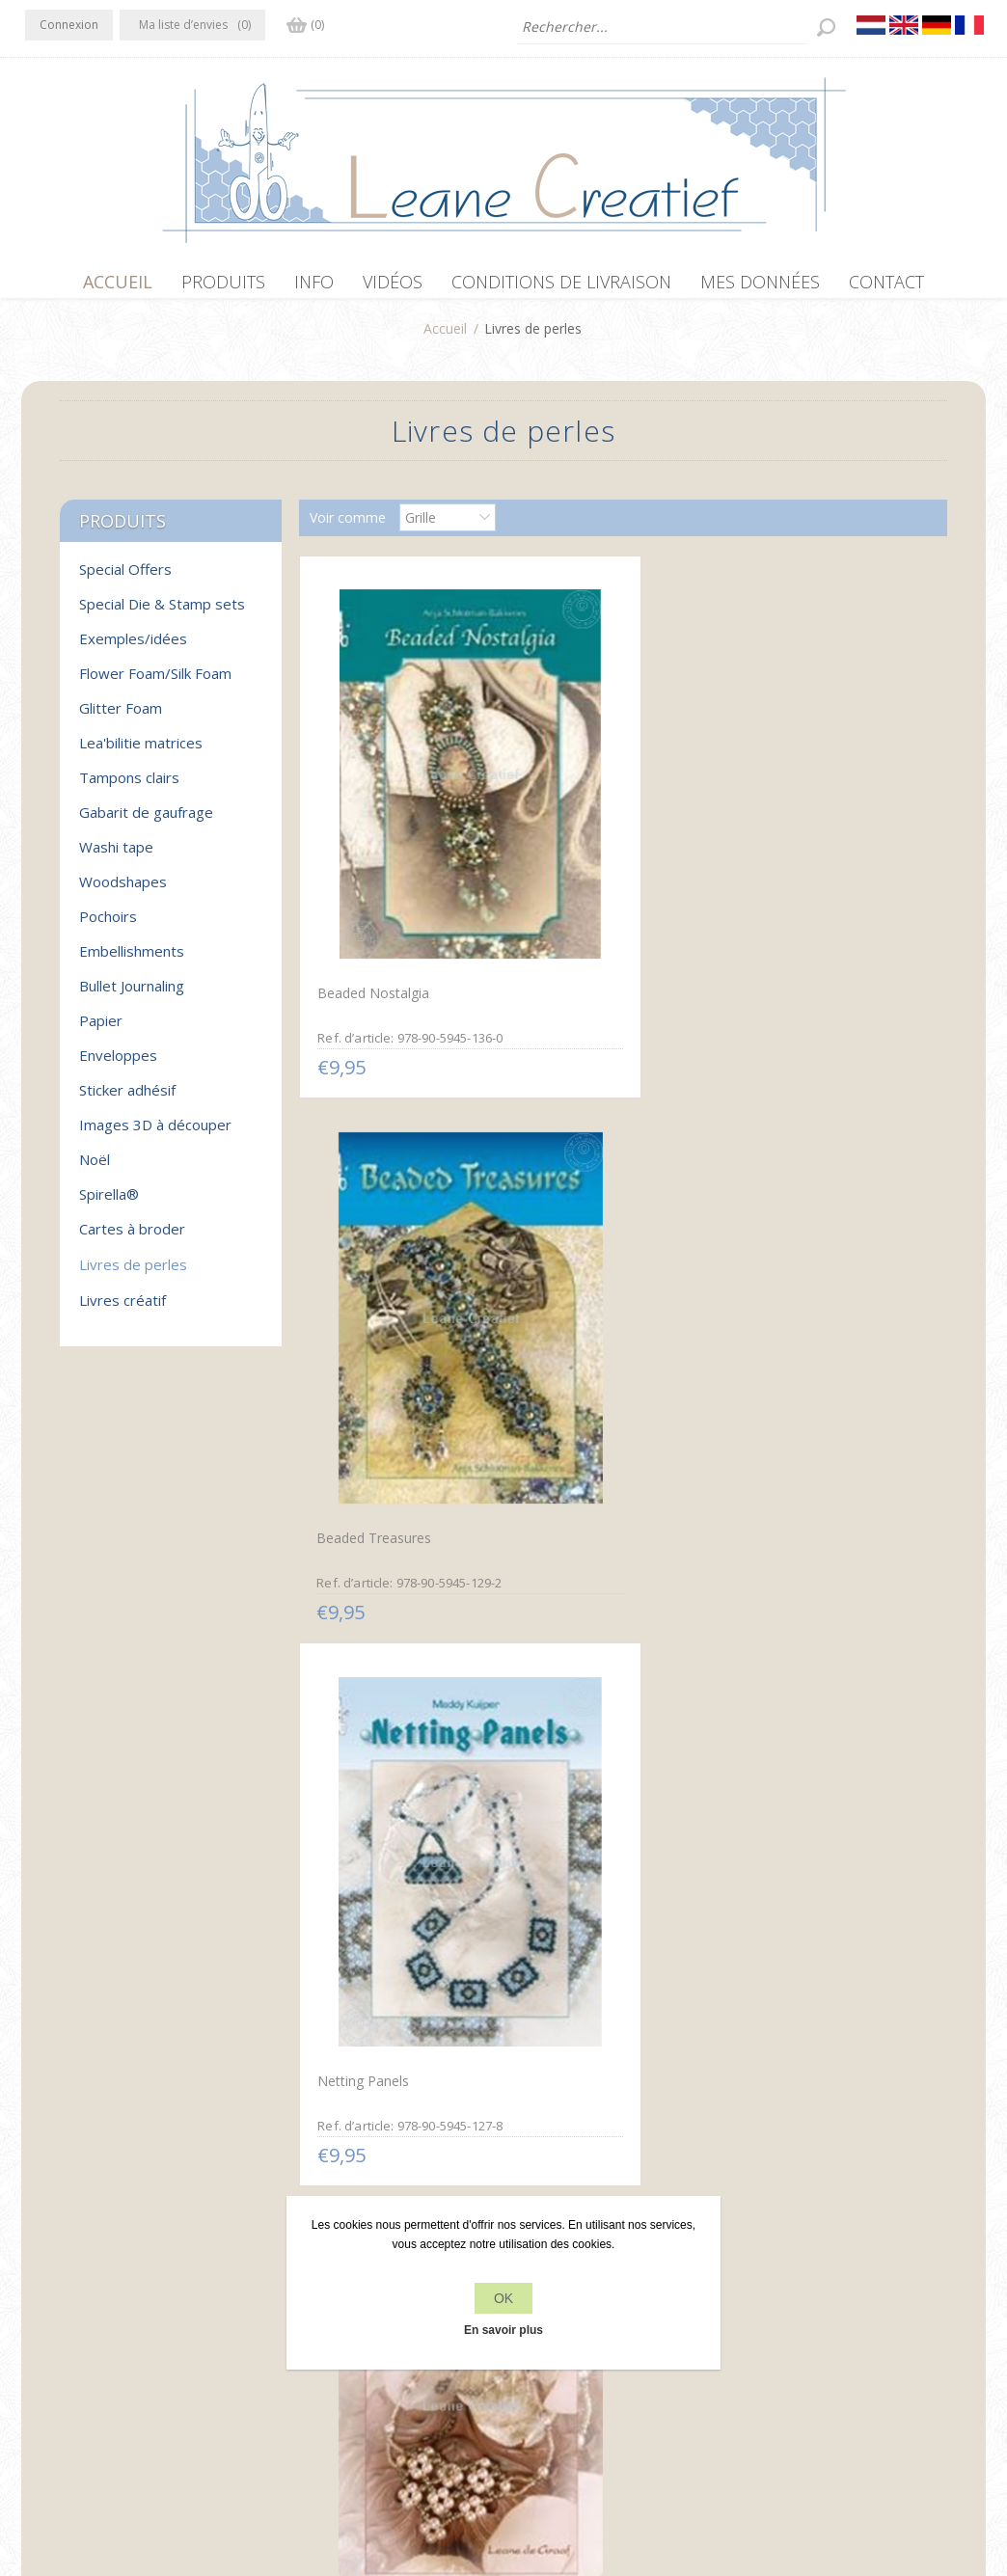 This screenshot has width=1007, height=2576. What do you see at coordinates (771, 1978) in the screenshot?
I see `Bagues 1` at bounding box center [771, 1978].